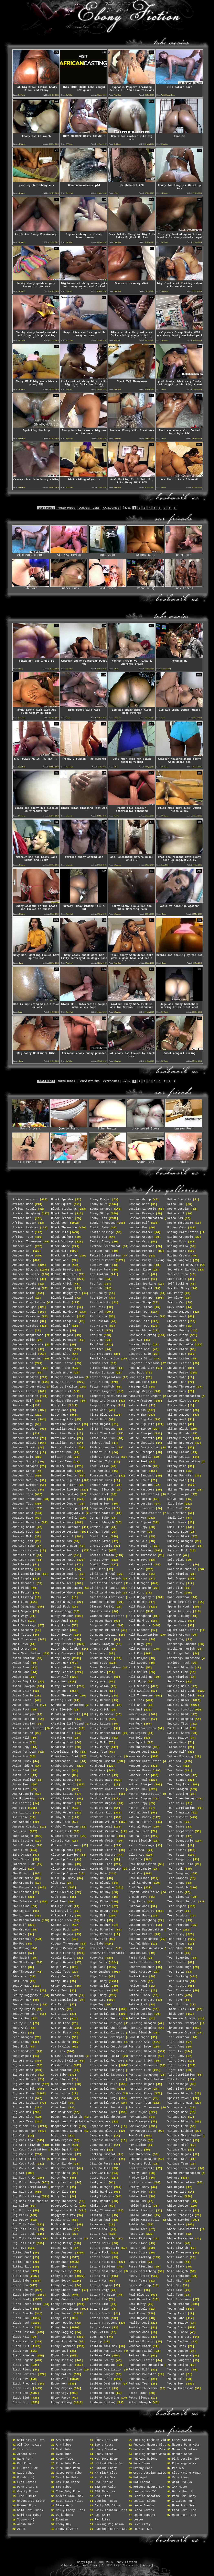  I want to click on Sucking Black, so click(178, 1700).